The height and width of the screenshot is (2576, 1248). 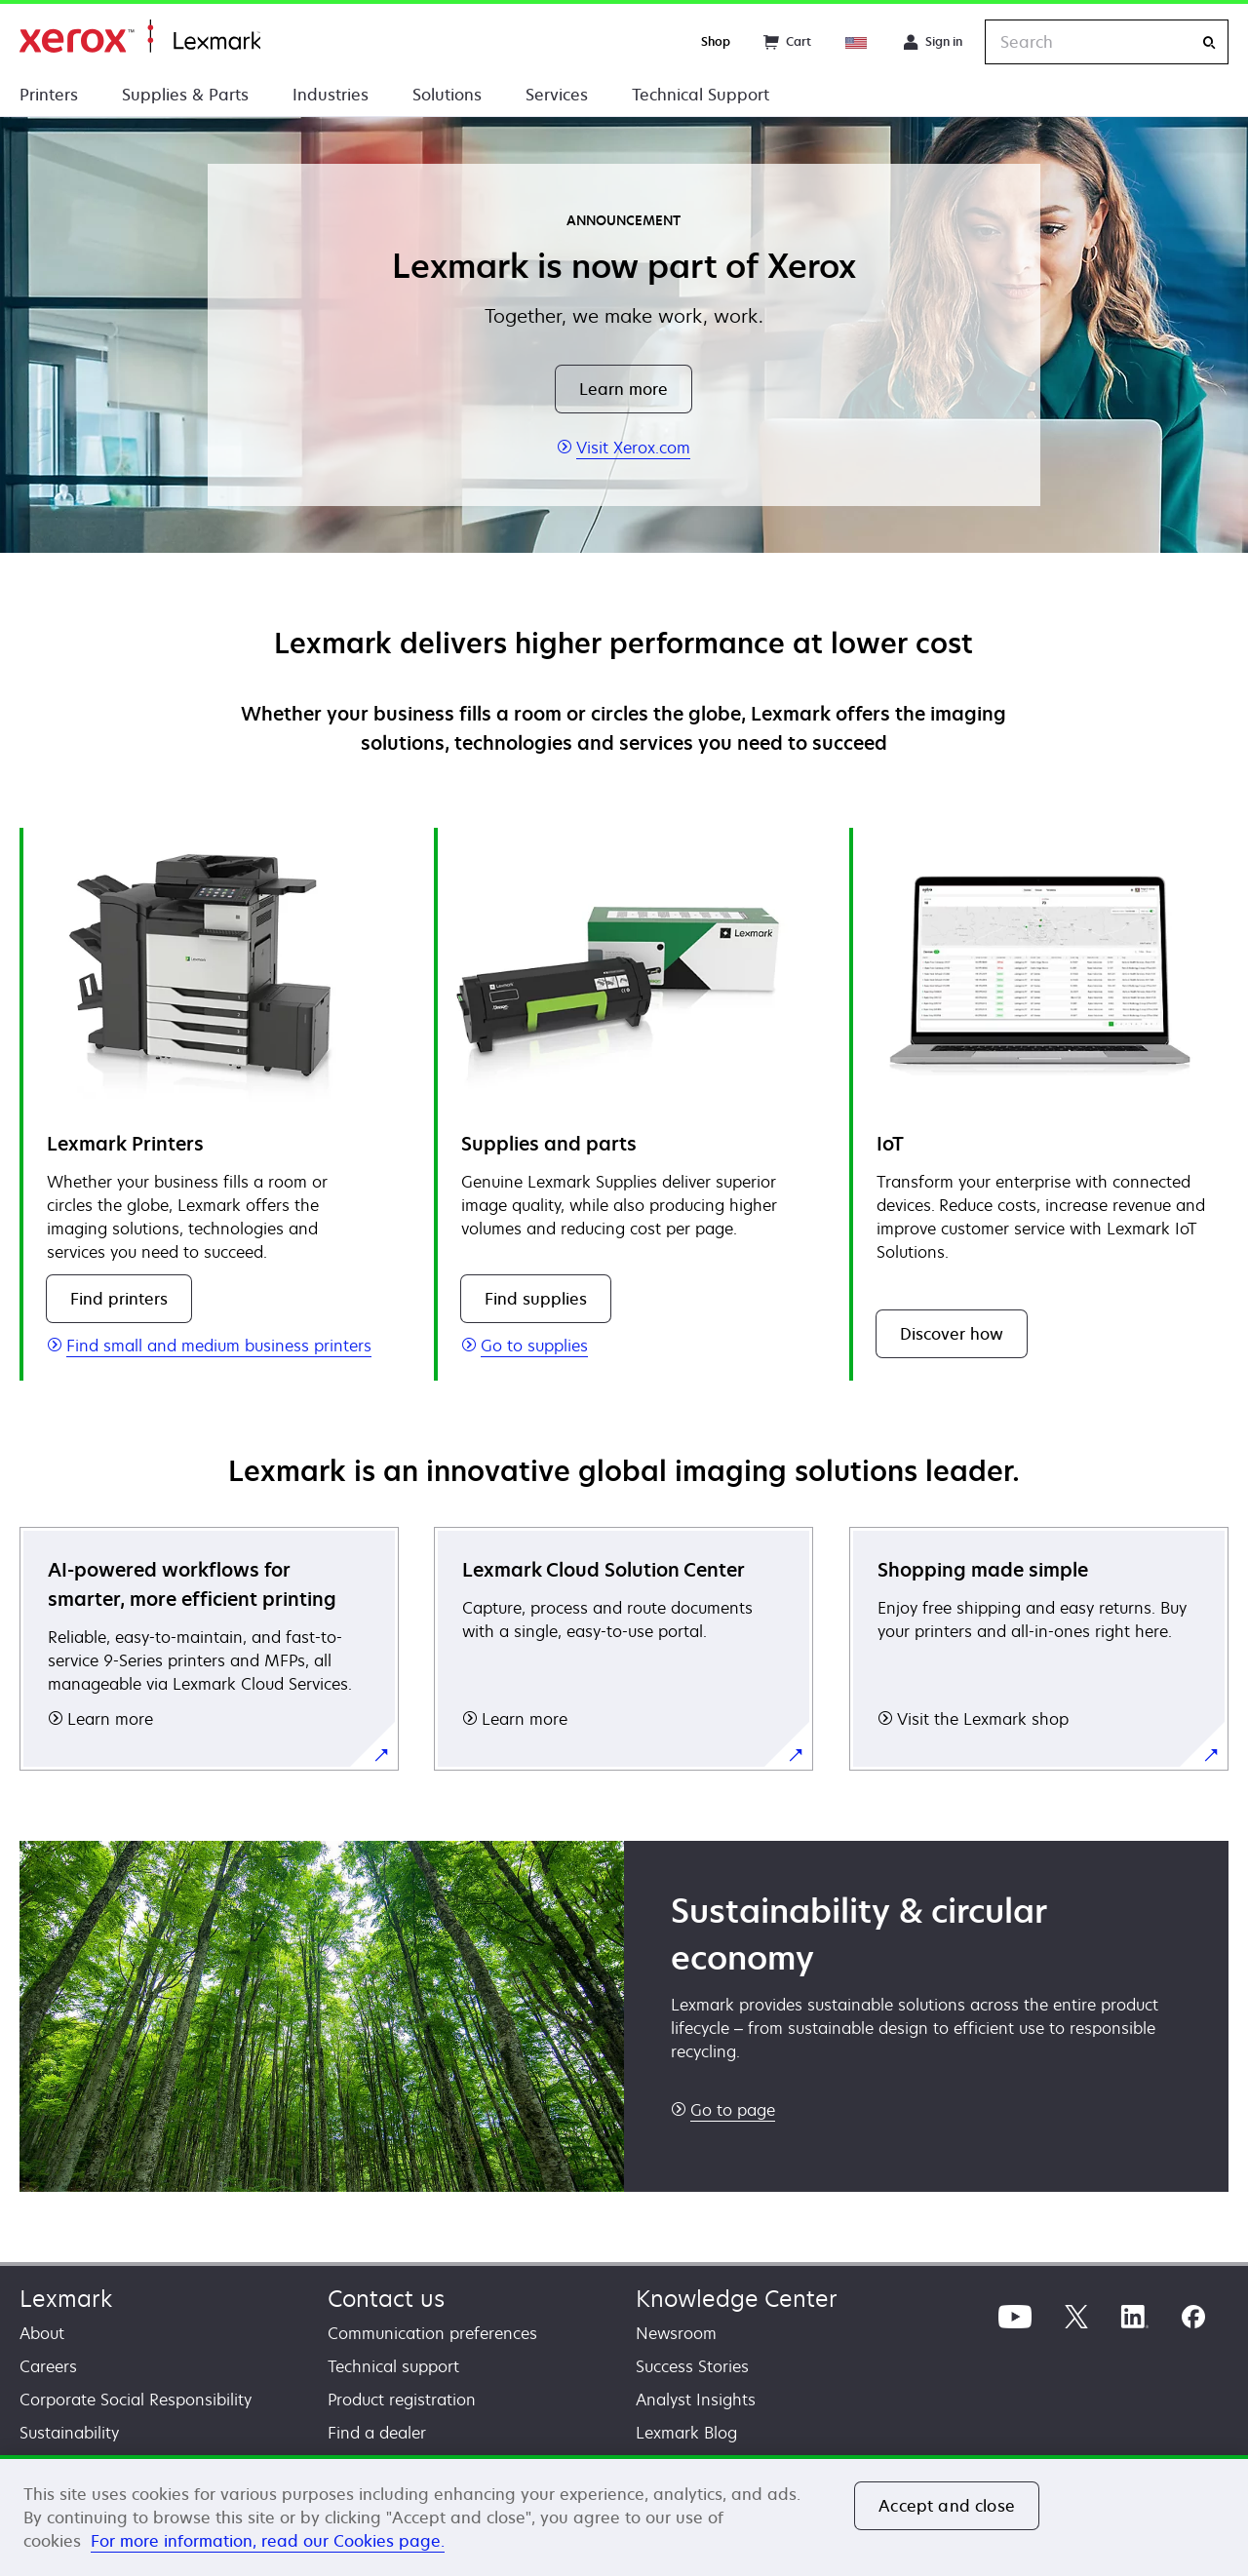 I want to click on Lexmark Blog, so click(x=686, y=2432).